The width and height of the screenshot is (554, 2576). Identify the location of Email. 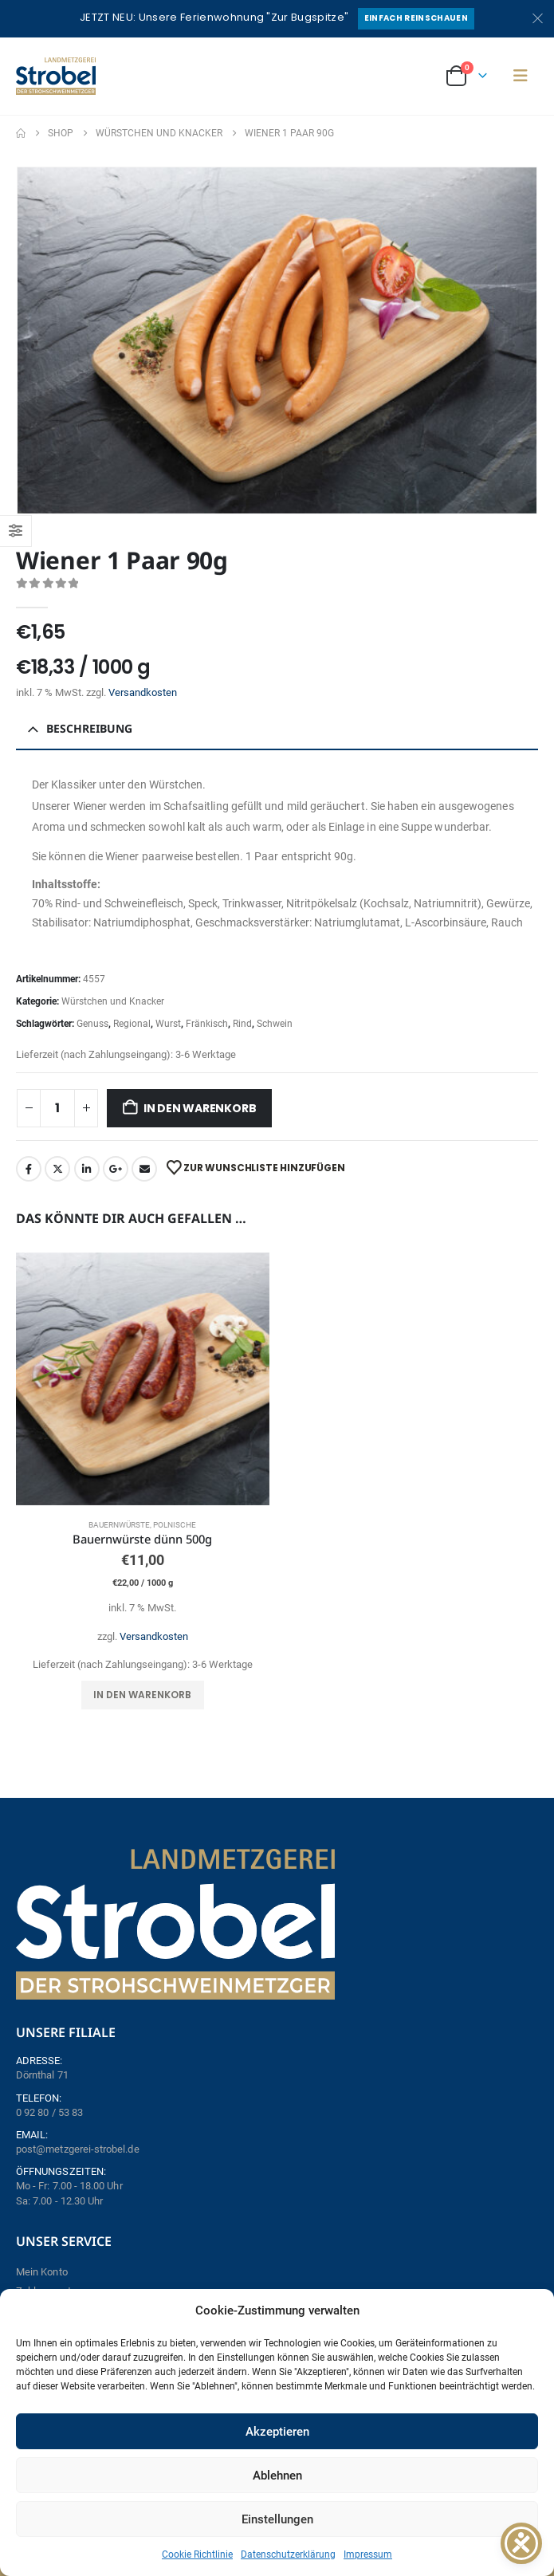
(144, 1169).